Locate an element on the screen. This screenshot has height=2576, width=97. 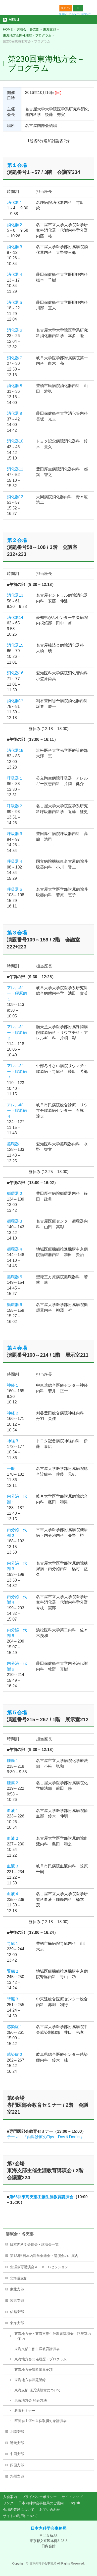
消化器10 is located at coordinates (15, 441).